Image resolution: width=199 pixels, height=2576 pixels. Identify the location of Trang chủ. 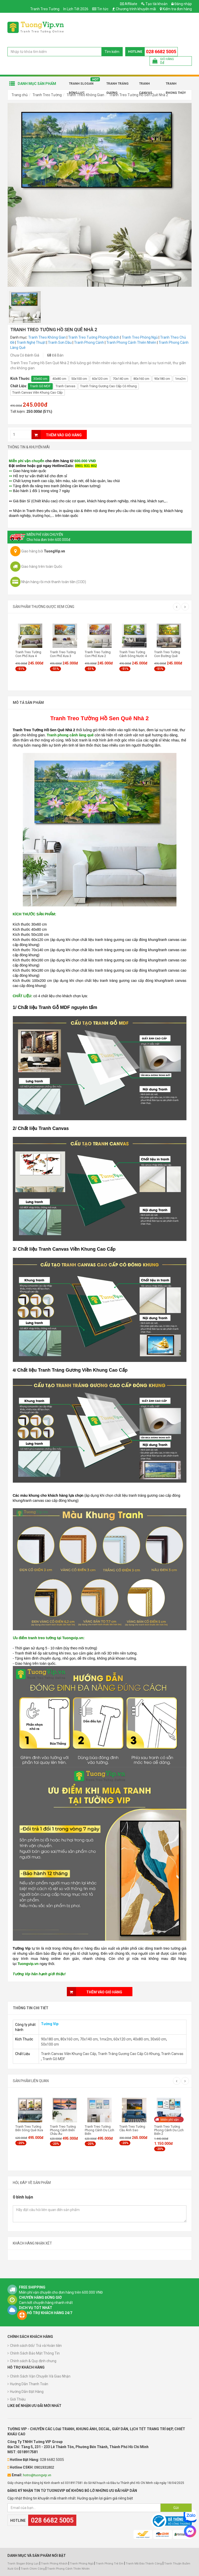
(20, 95).